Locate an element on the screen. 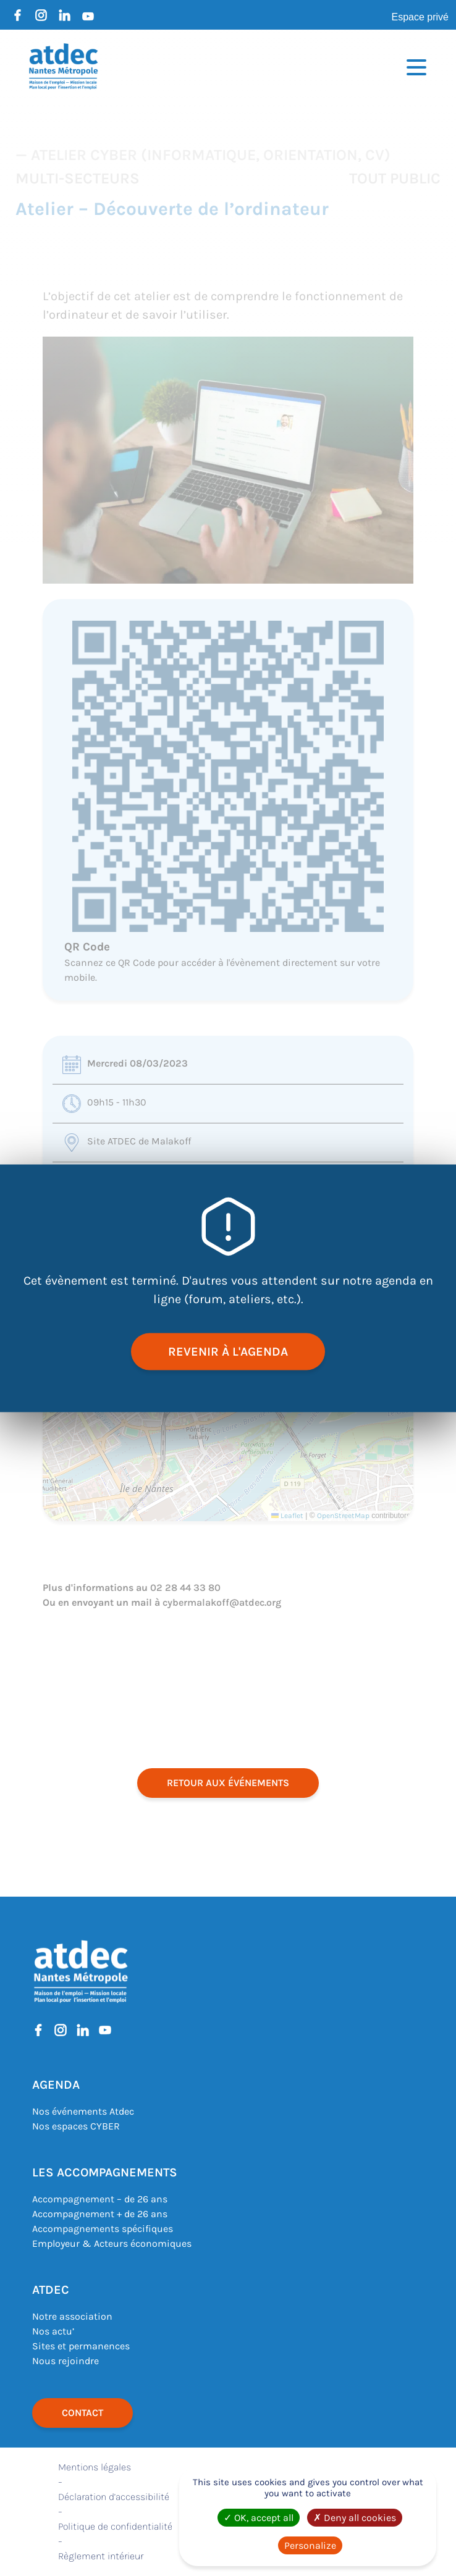 The image size is (456, 2576). Notre association is located at coordinates (72, 2316).